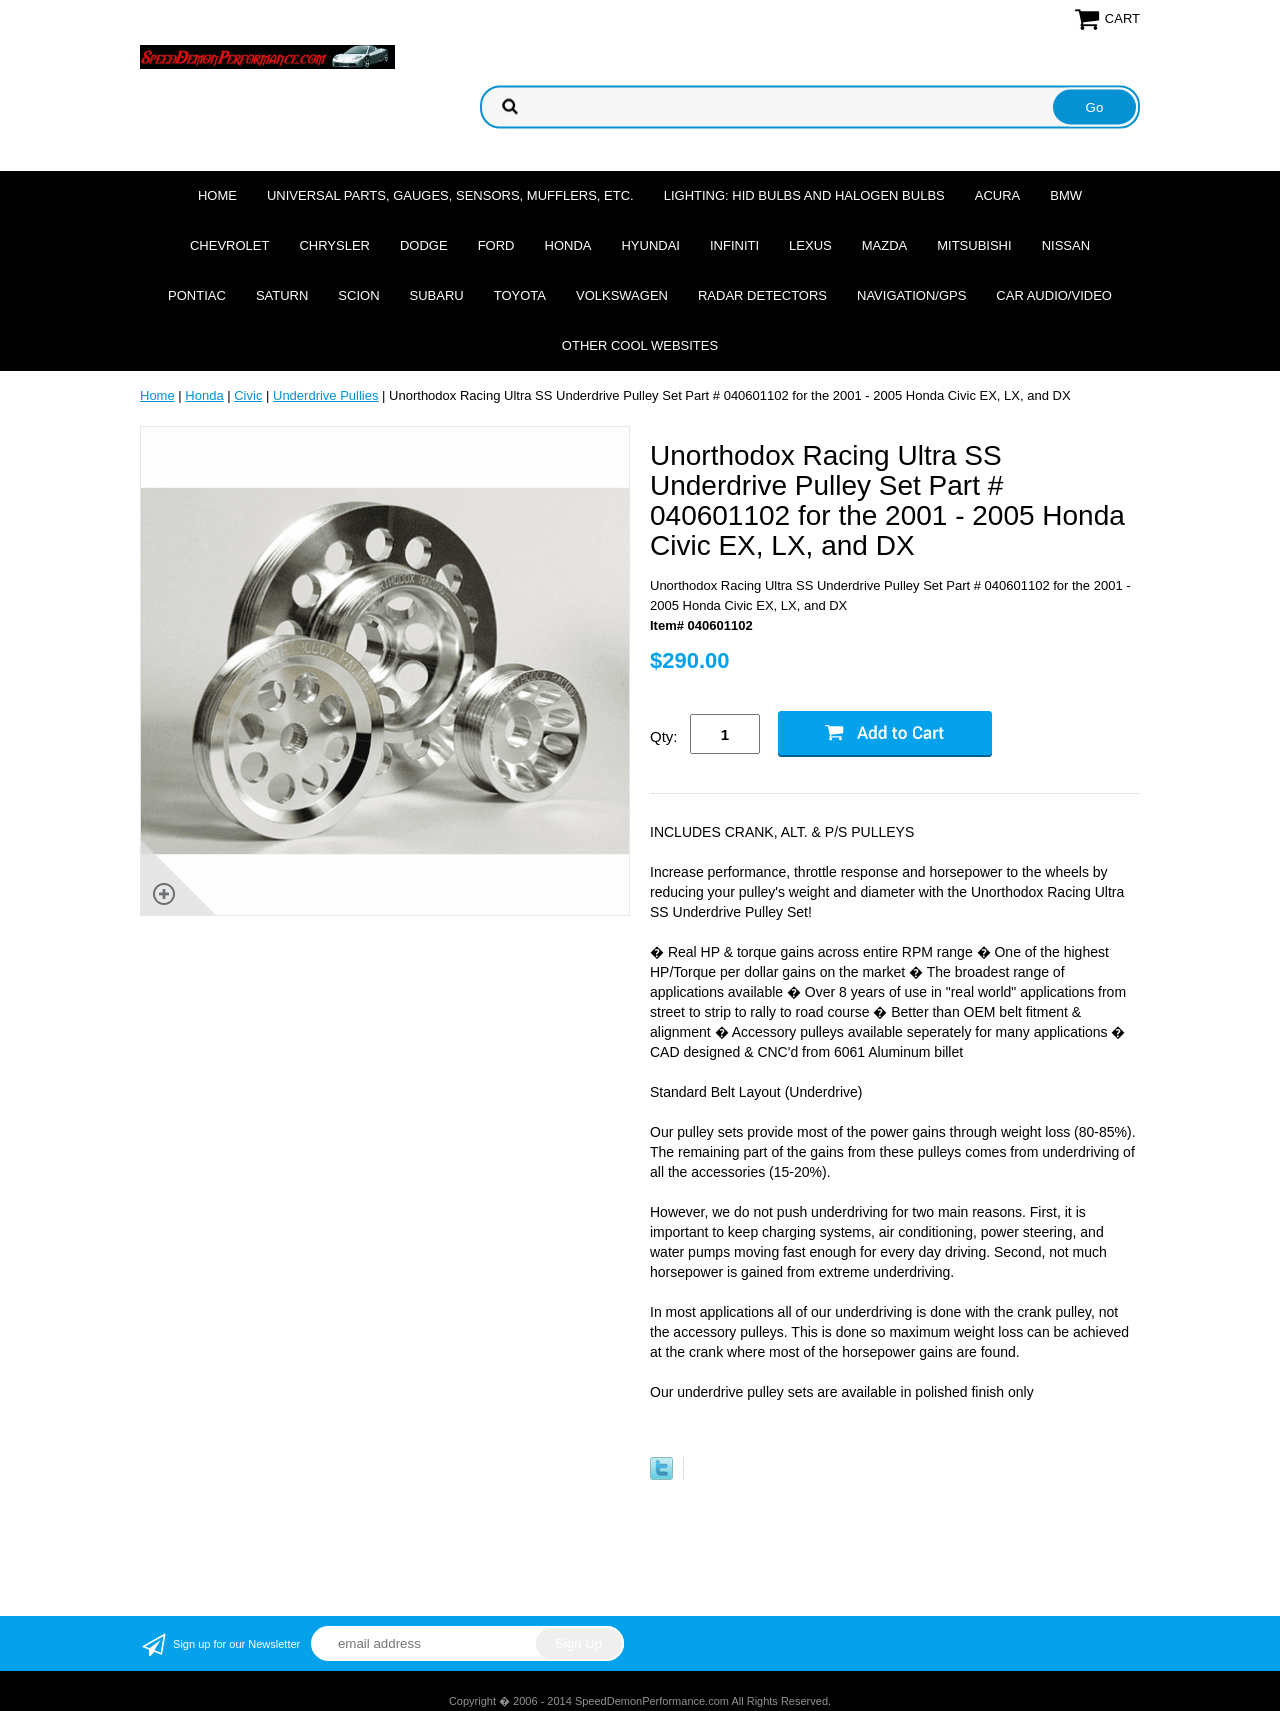 Image resolution: width=1280 pixels, height=1711 pixels. Describe the element at coordinates (1066, 245) in the screenshot. I see `Nissan` at that location.